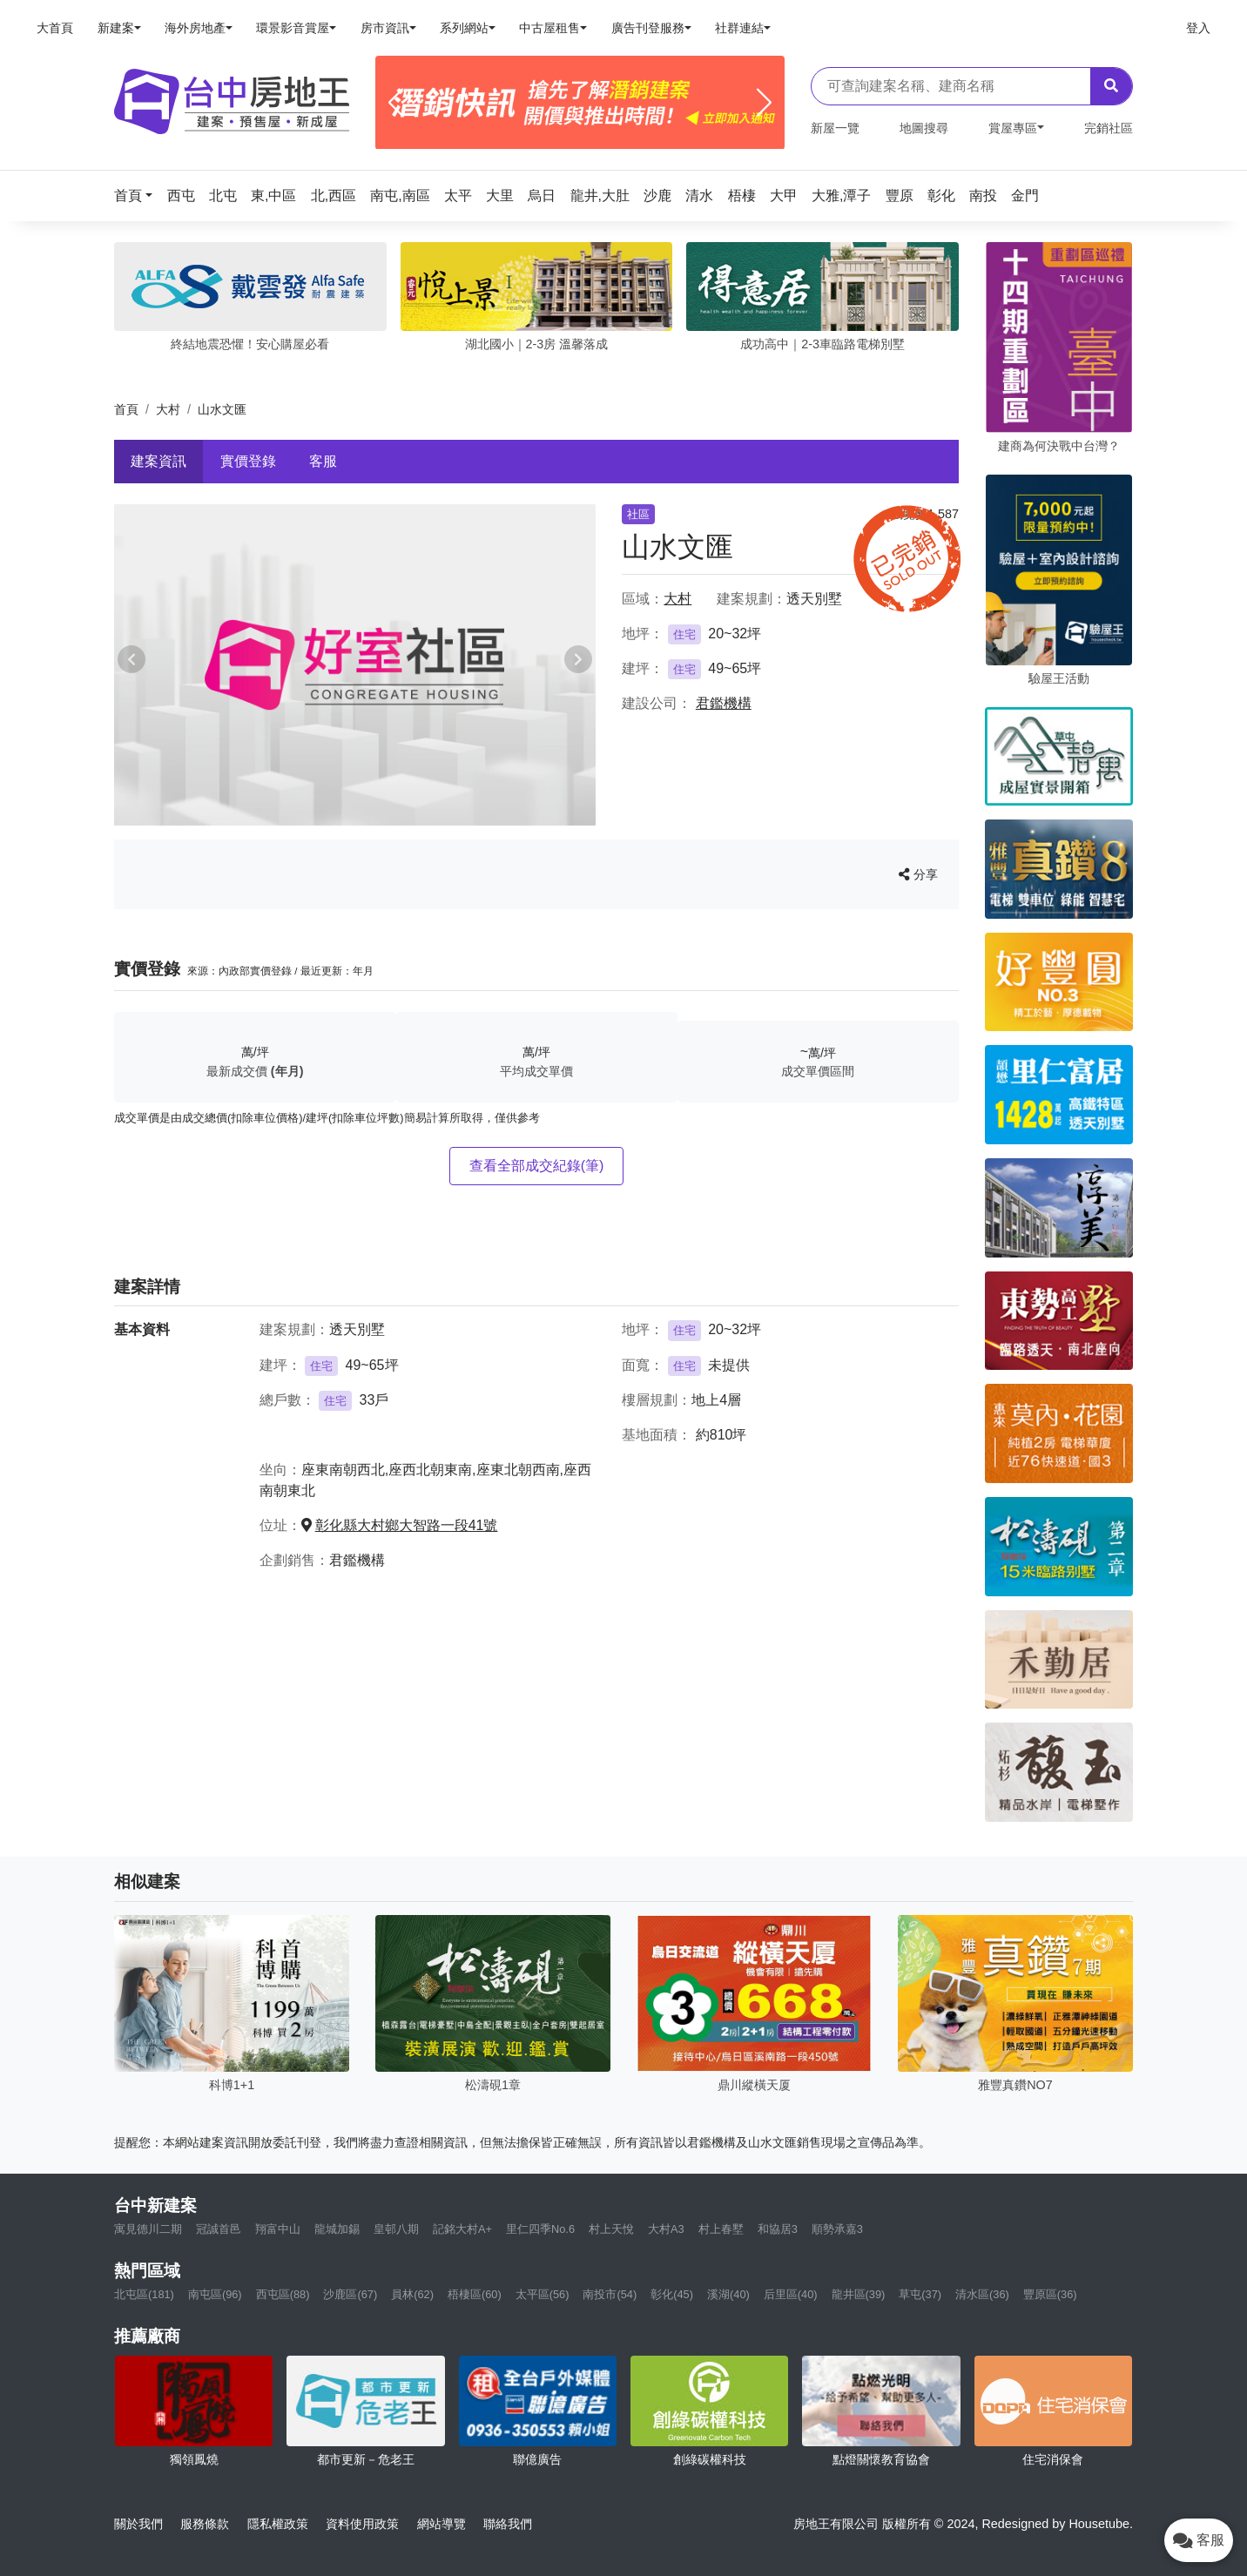  I want to click on 冠誠首邑, so click(218, 2228).